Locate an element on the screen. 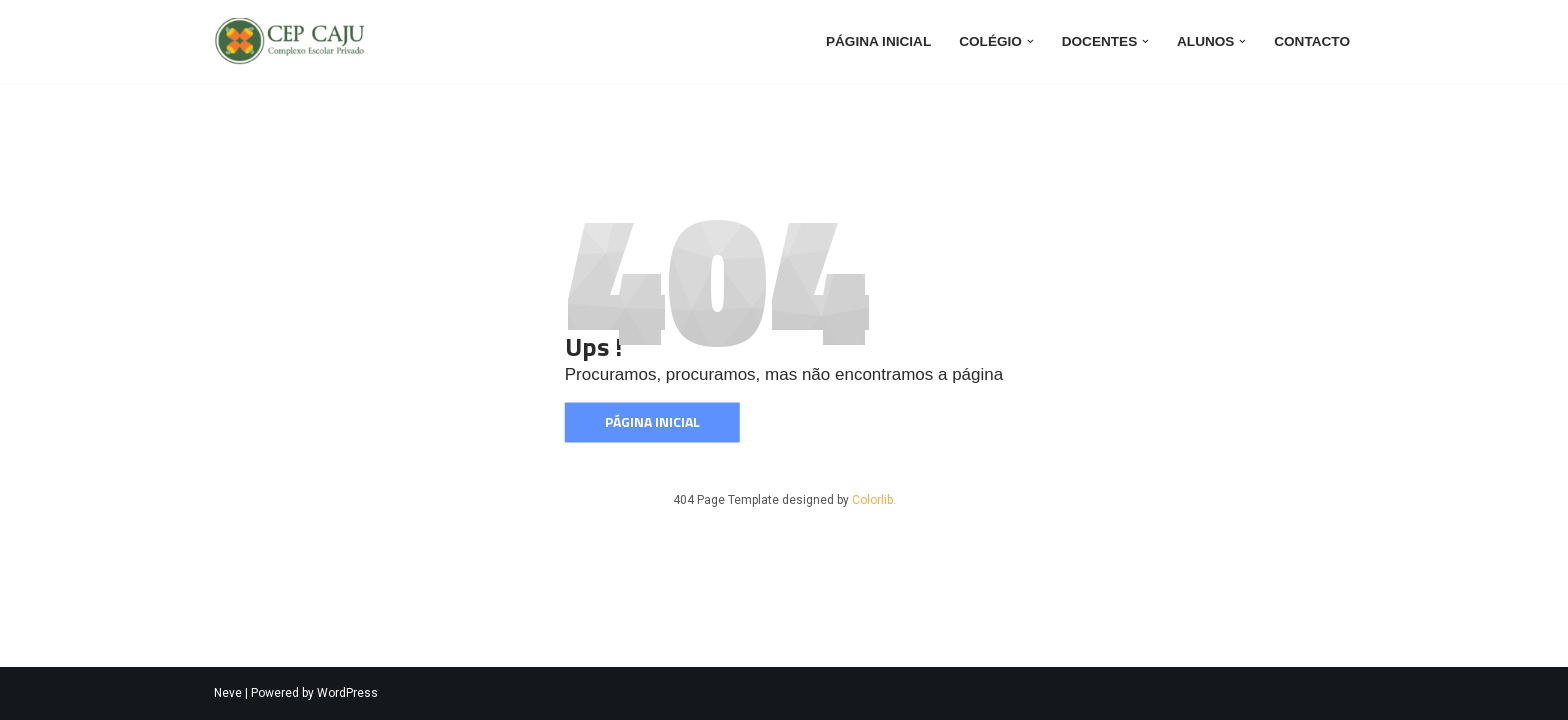 The image size is (1568, 720). [button] is located at coordinates (1030, 41).